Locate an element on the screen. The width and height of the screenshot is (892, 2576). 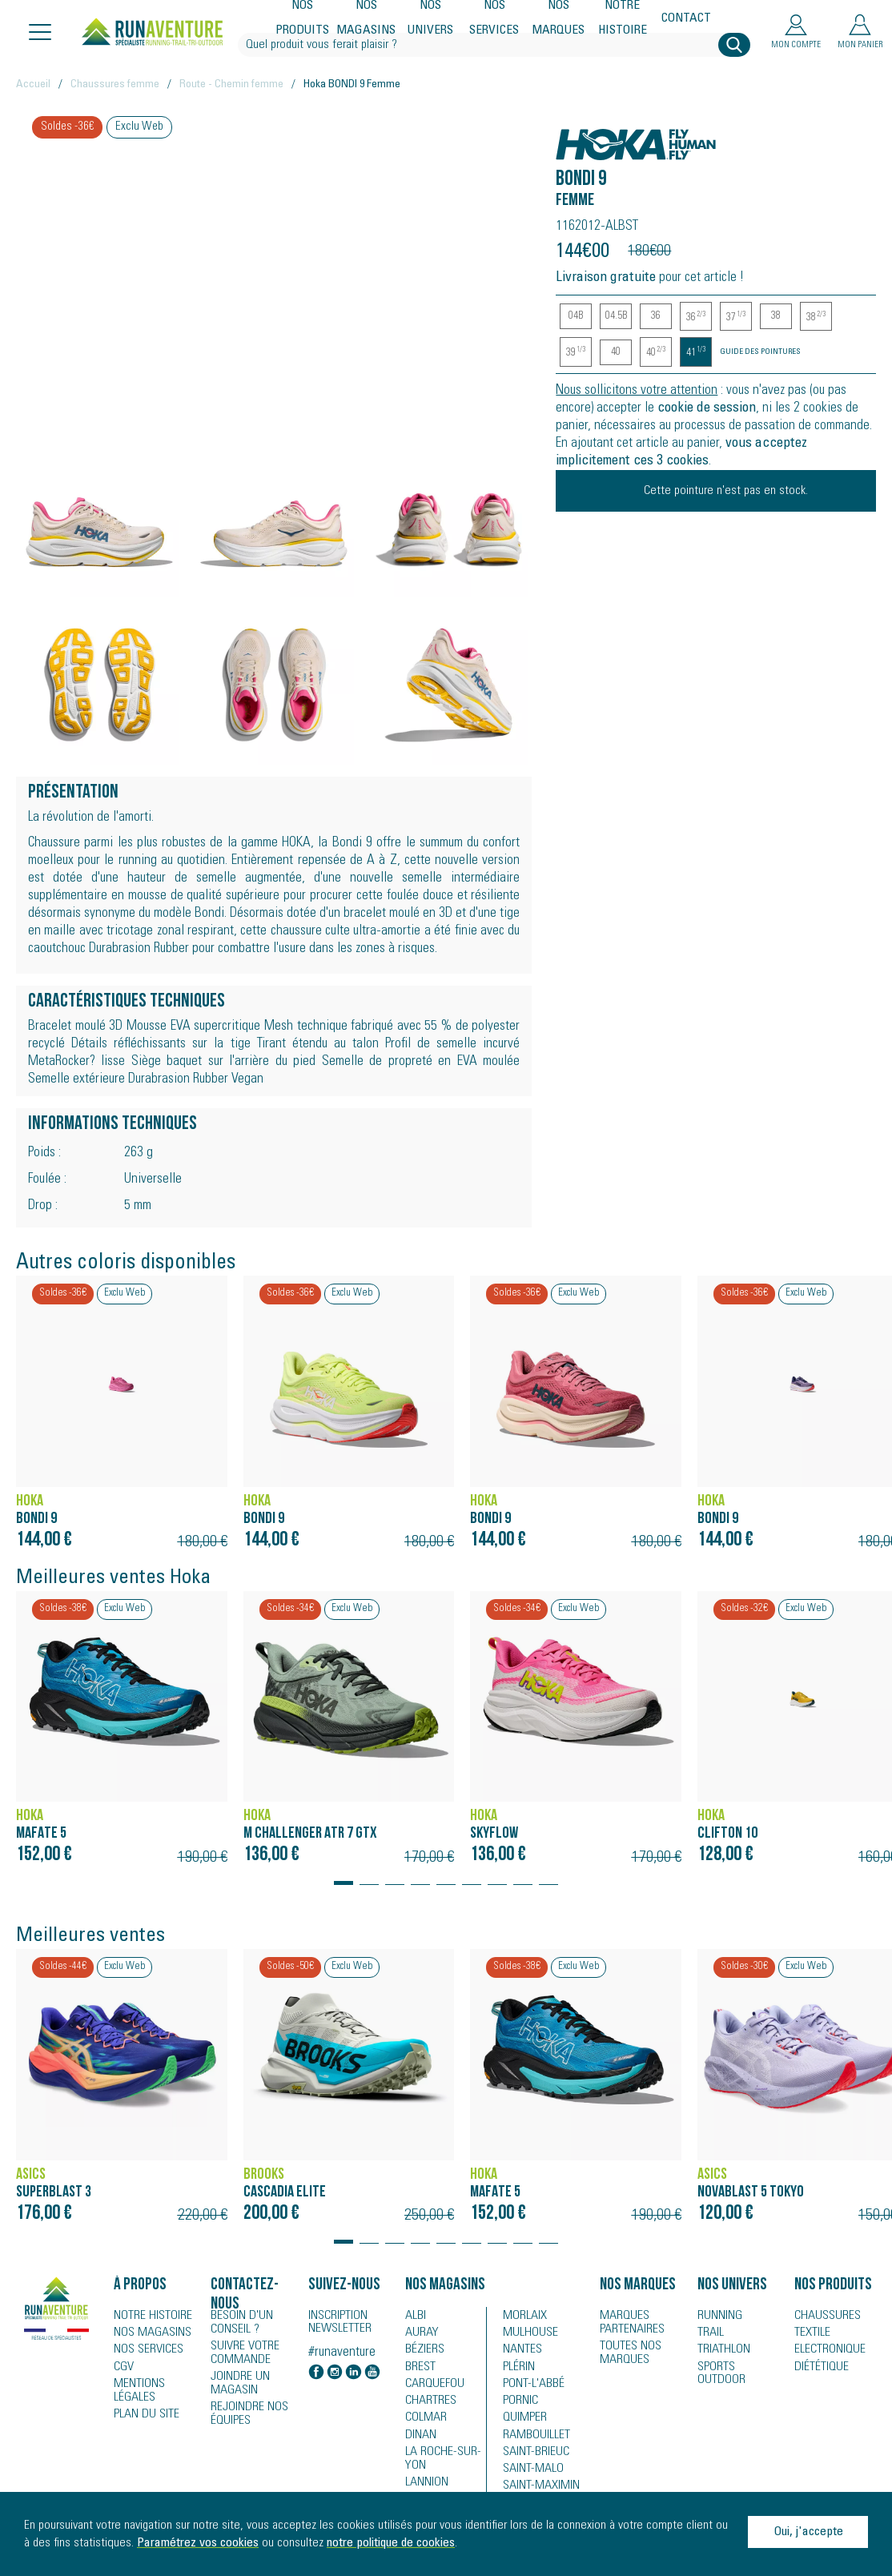
Guide des pointures is located at coordinates (760, 352).